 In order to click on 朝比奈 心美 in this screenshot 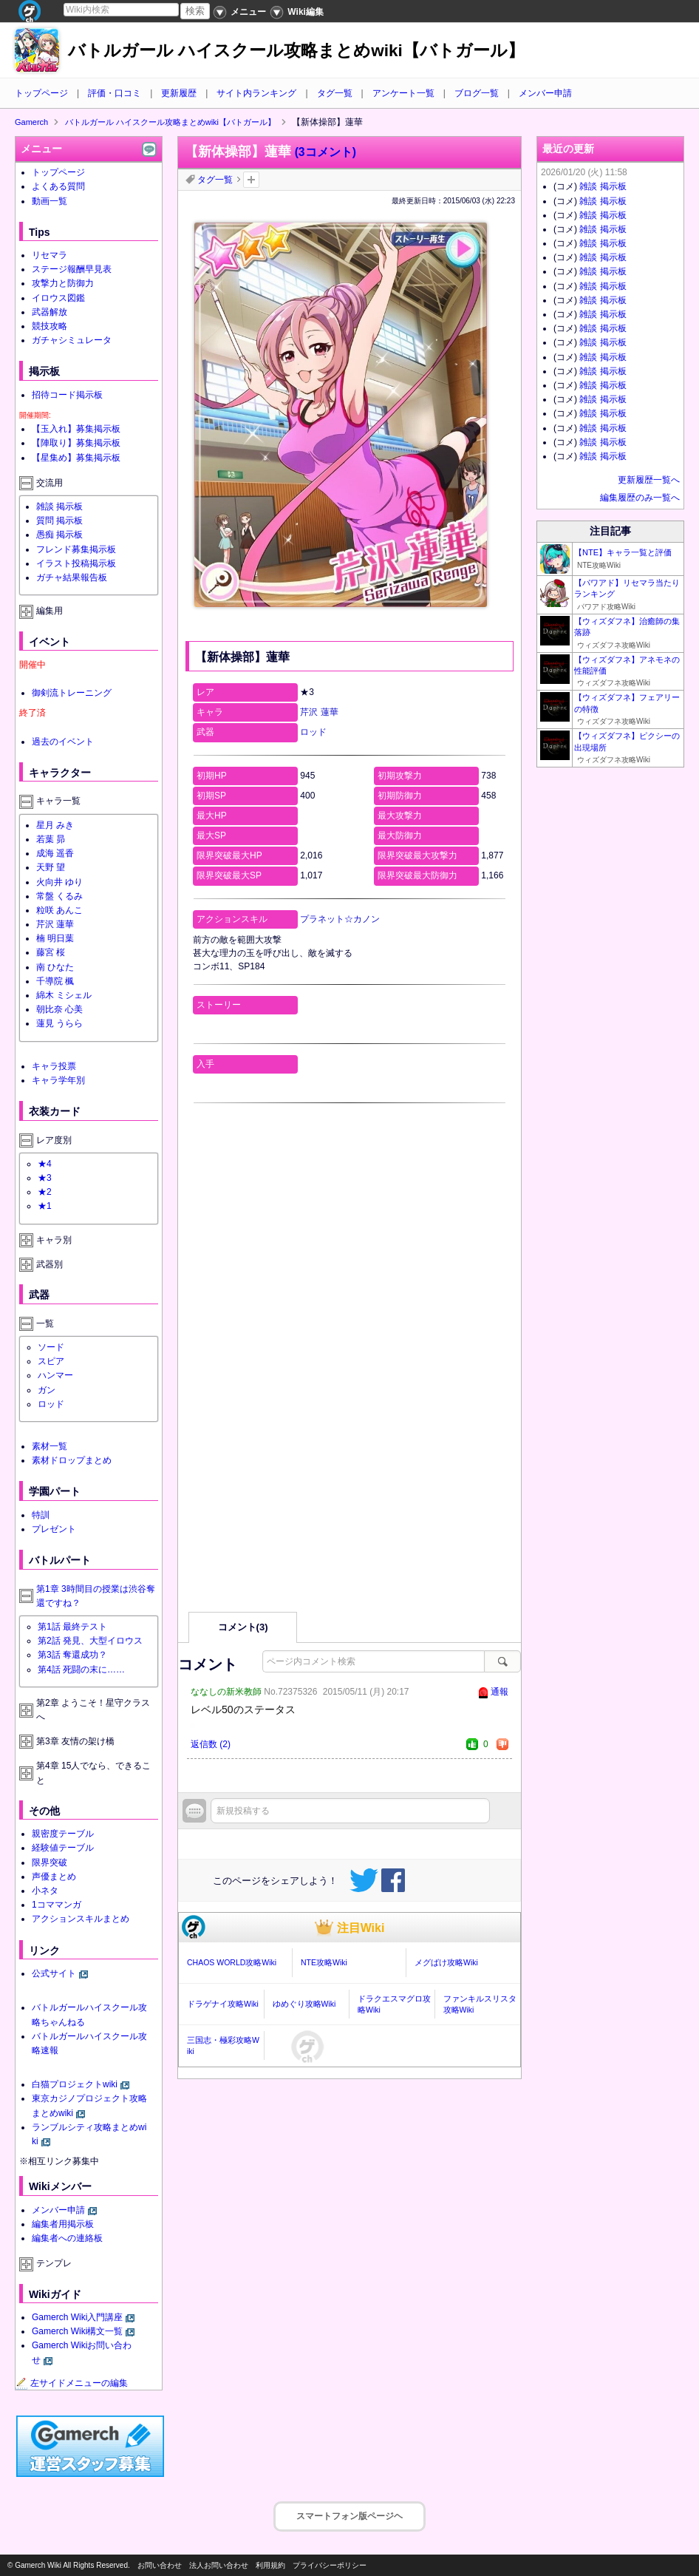, I will do `click(59, 1009)`.